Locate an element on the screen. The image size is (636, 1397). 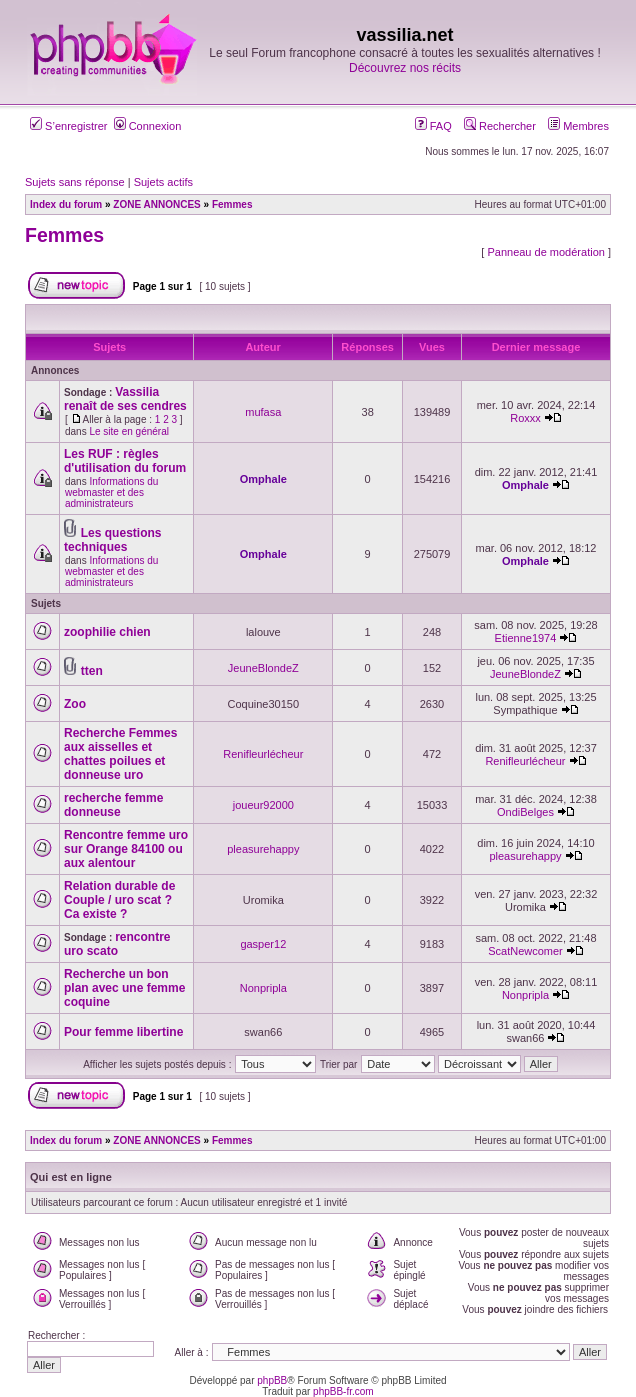
Rencontre femme uro sur Orange 84100 ou aux alentour is located at coordinates (126, 849).